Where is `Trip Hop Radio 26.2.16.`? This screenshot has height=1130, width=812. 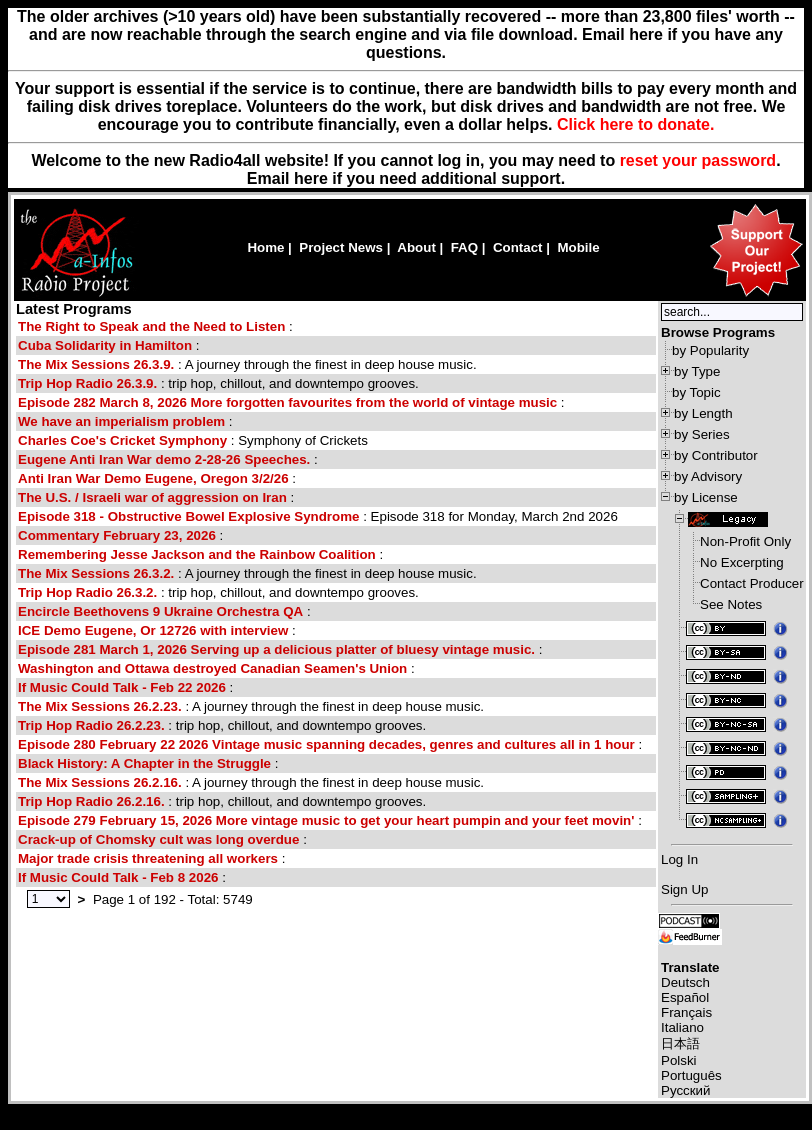
Trip Hop Radio 26.2.16. is located at coordinates (91, 801).